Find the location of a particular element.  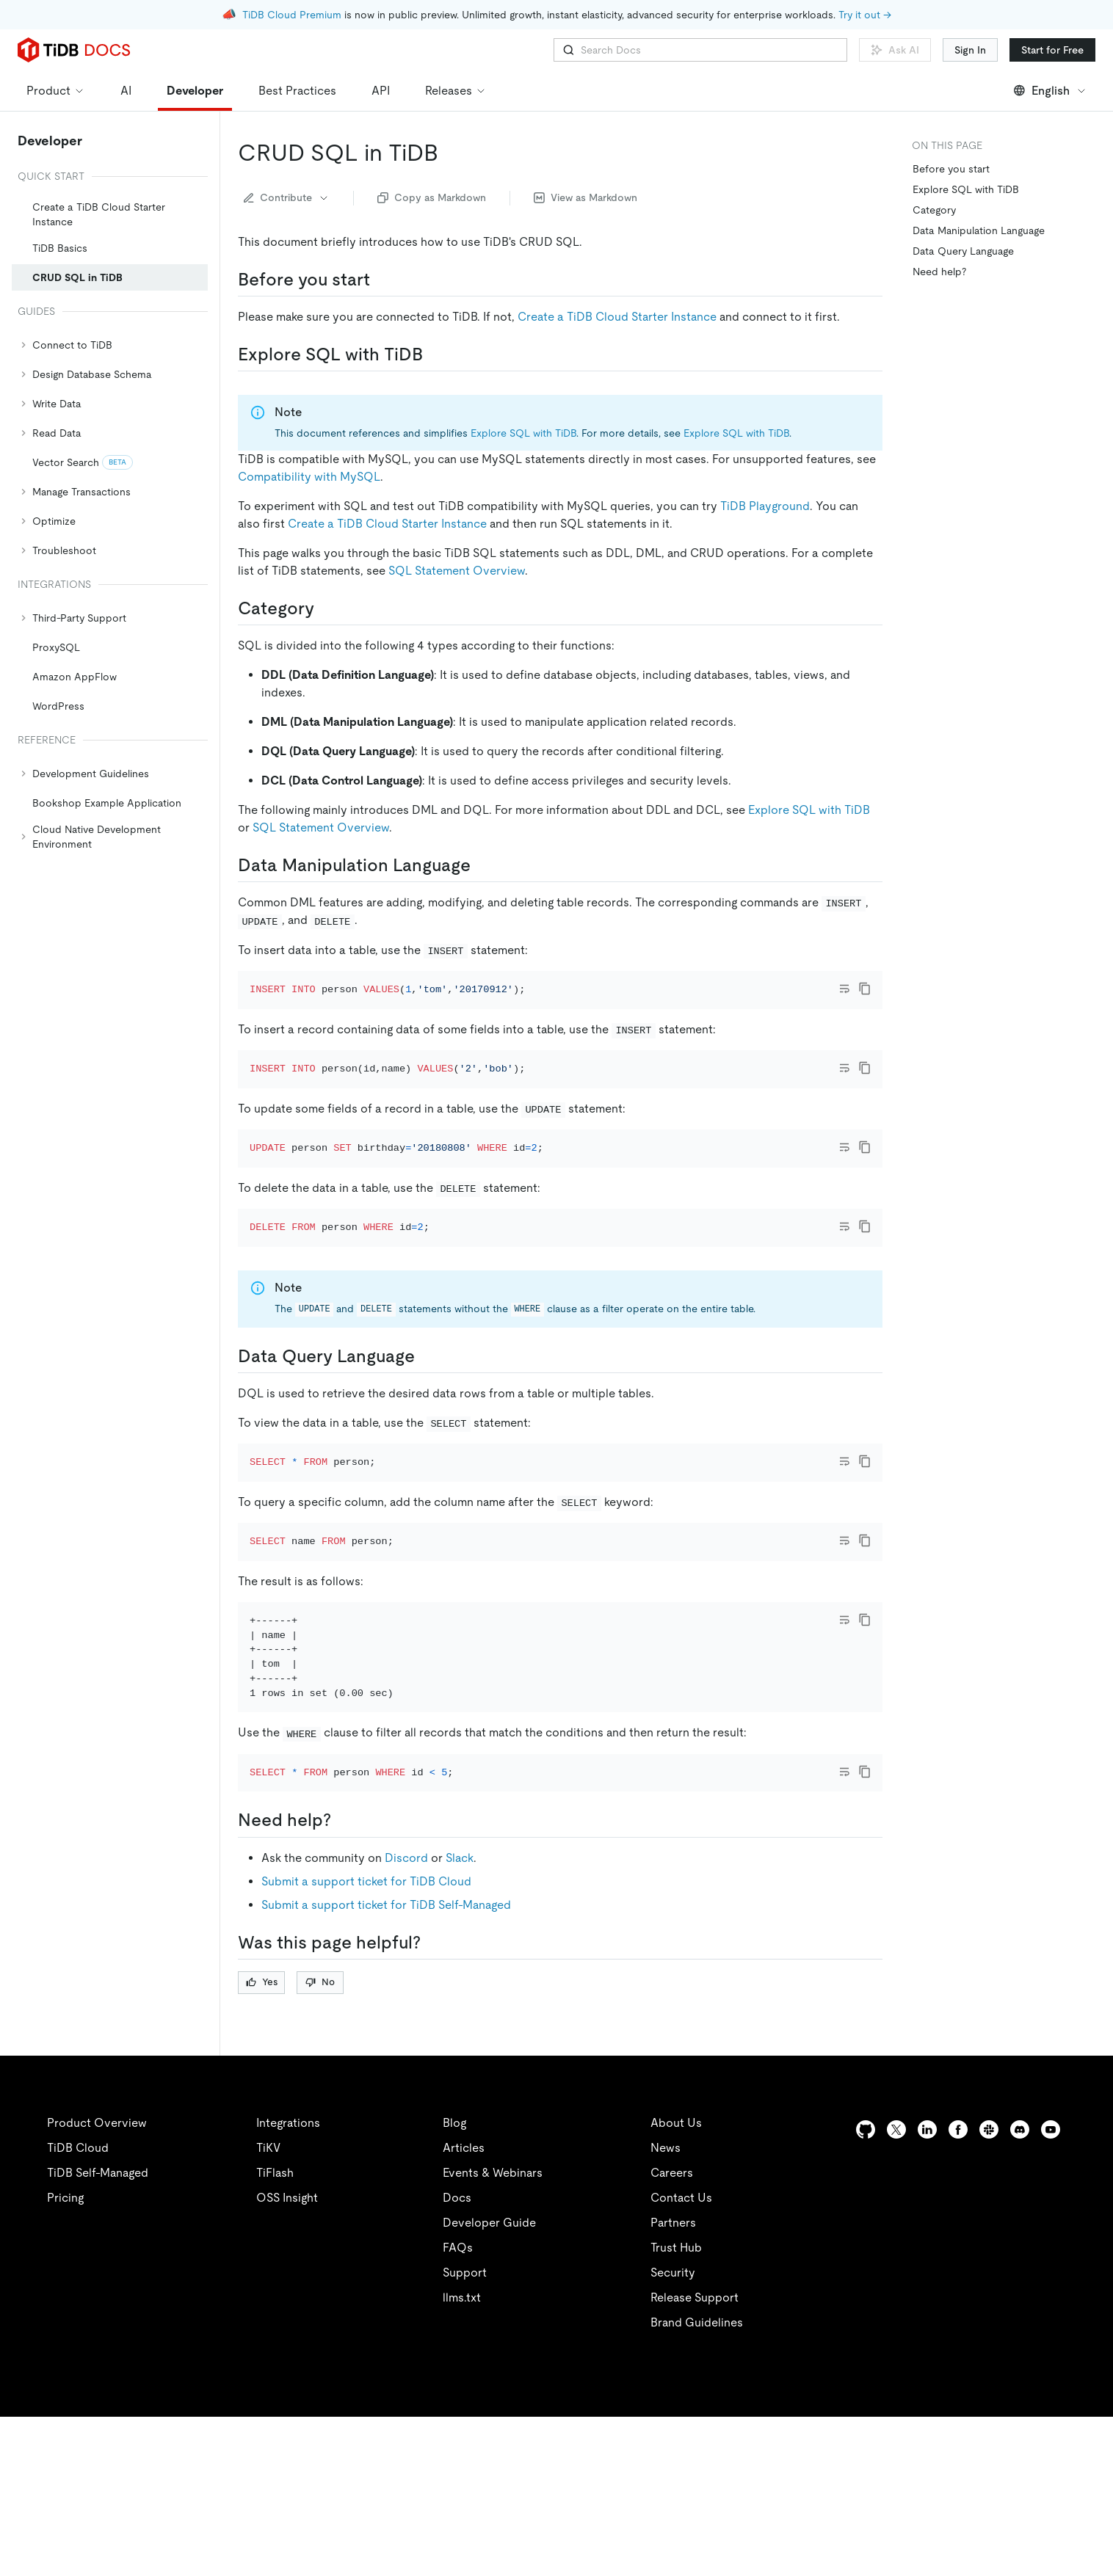

Try it out → is located at coordinates (864, 15).